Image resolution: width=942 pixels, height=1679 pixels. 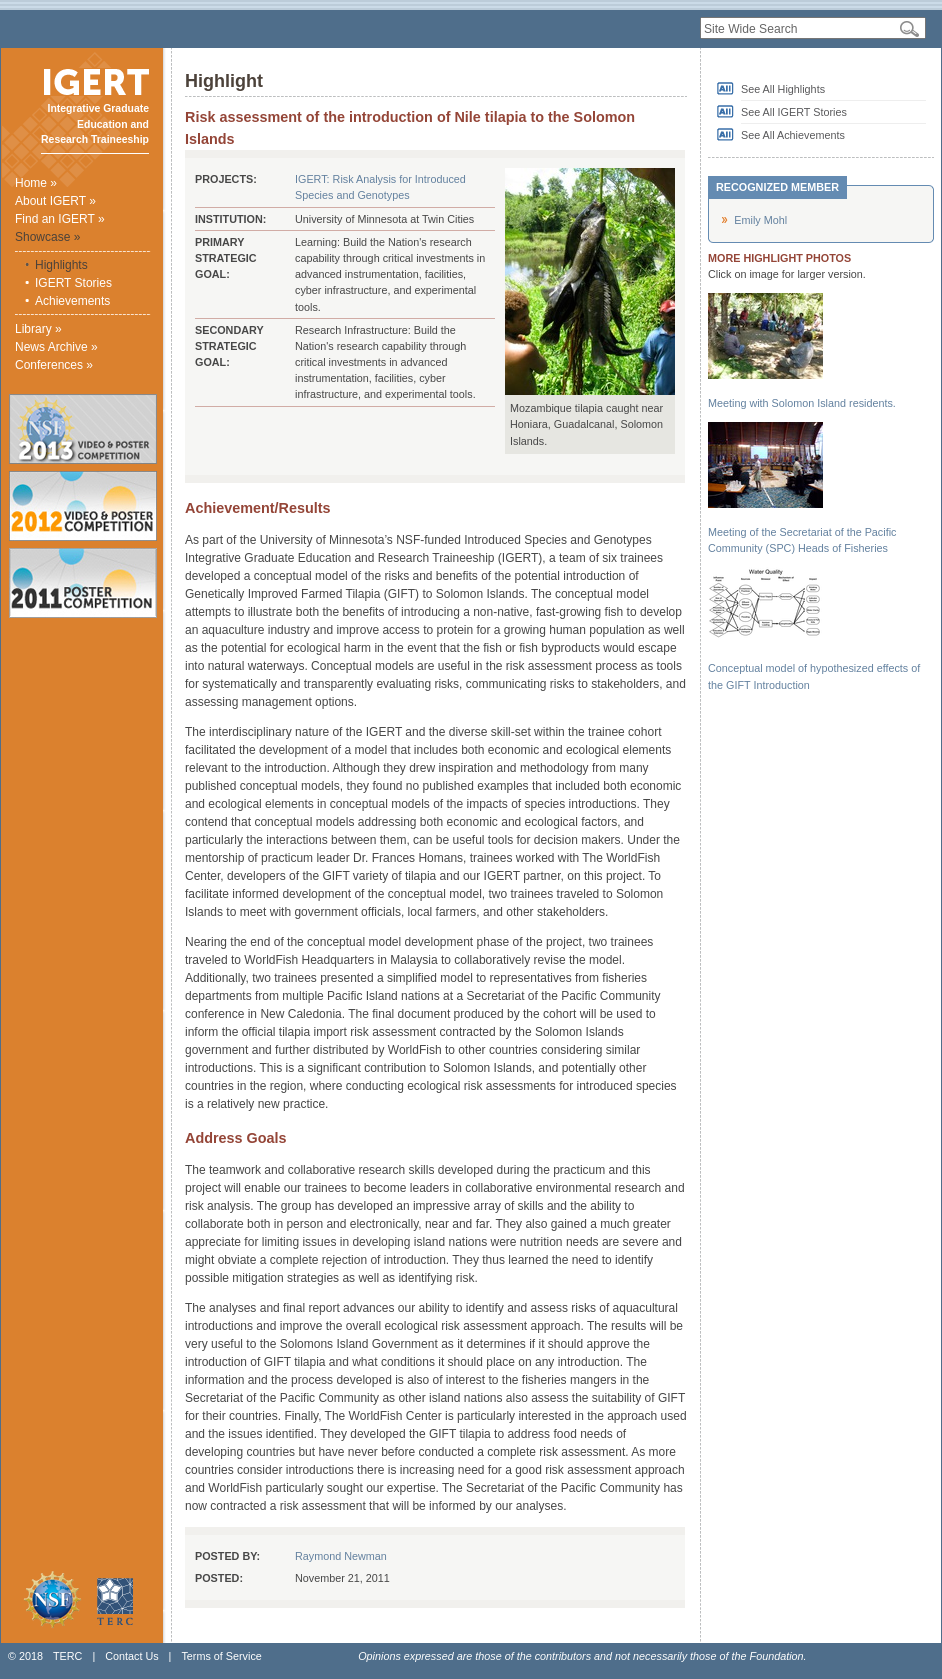 What do you see at coordinates (341, 1556) in the screenshot?
I see `Raymond Newman` at bounding box center [341, 1556].